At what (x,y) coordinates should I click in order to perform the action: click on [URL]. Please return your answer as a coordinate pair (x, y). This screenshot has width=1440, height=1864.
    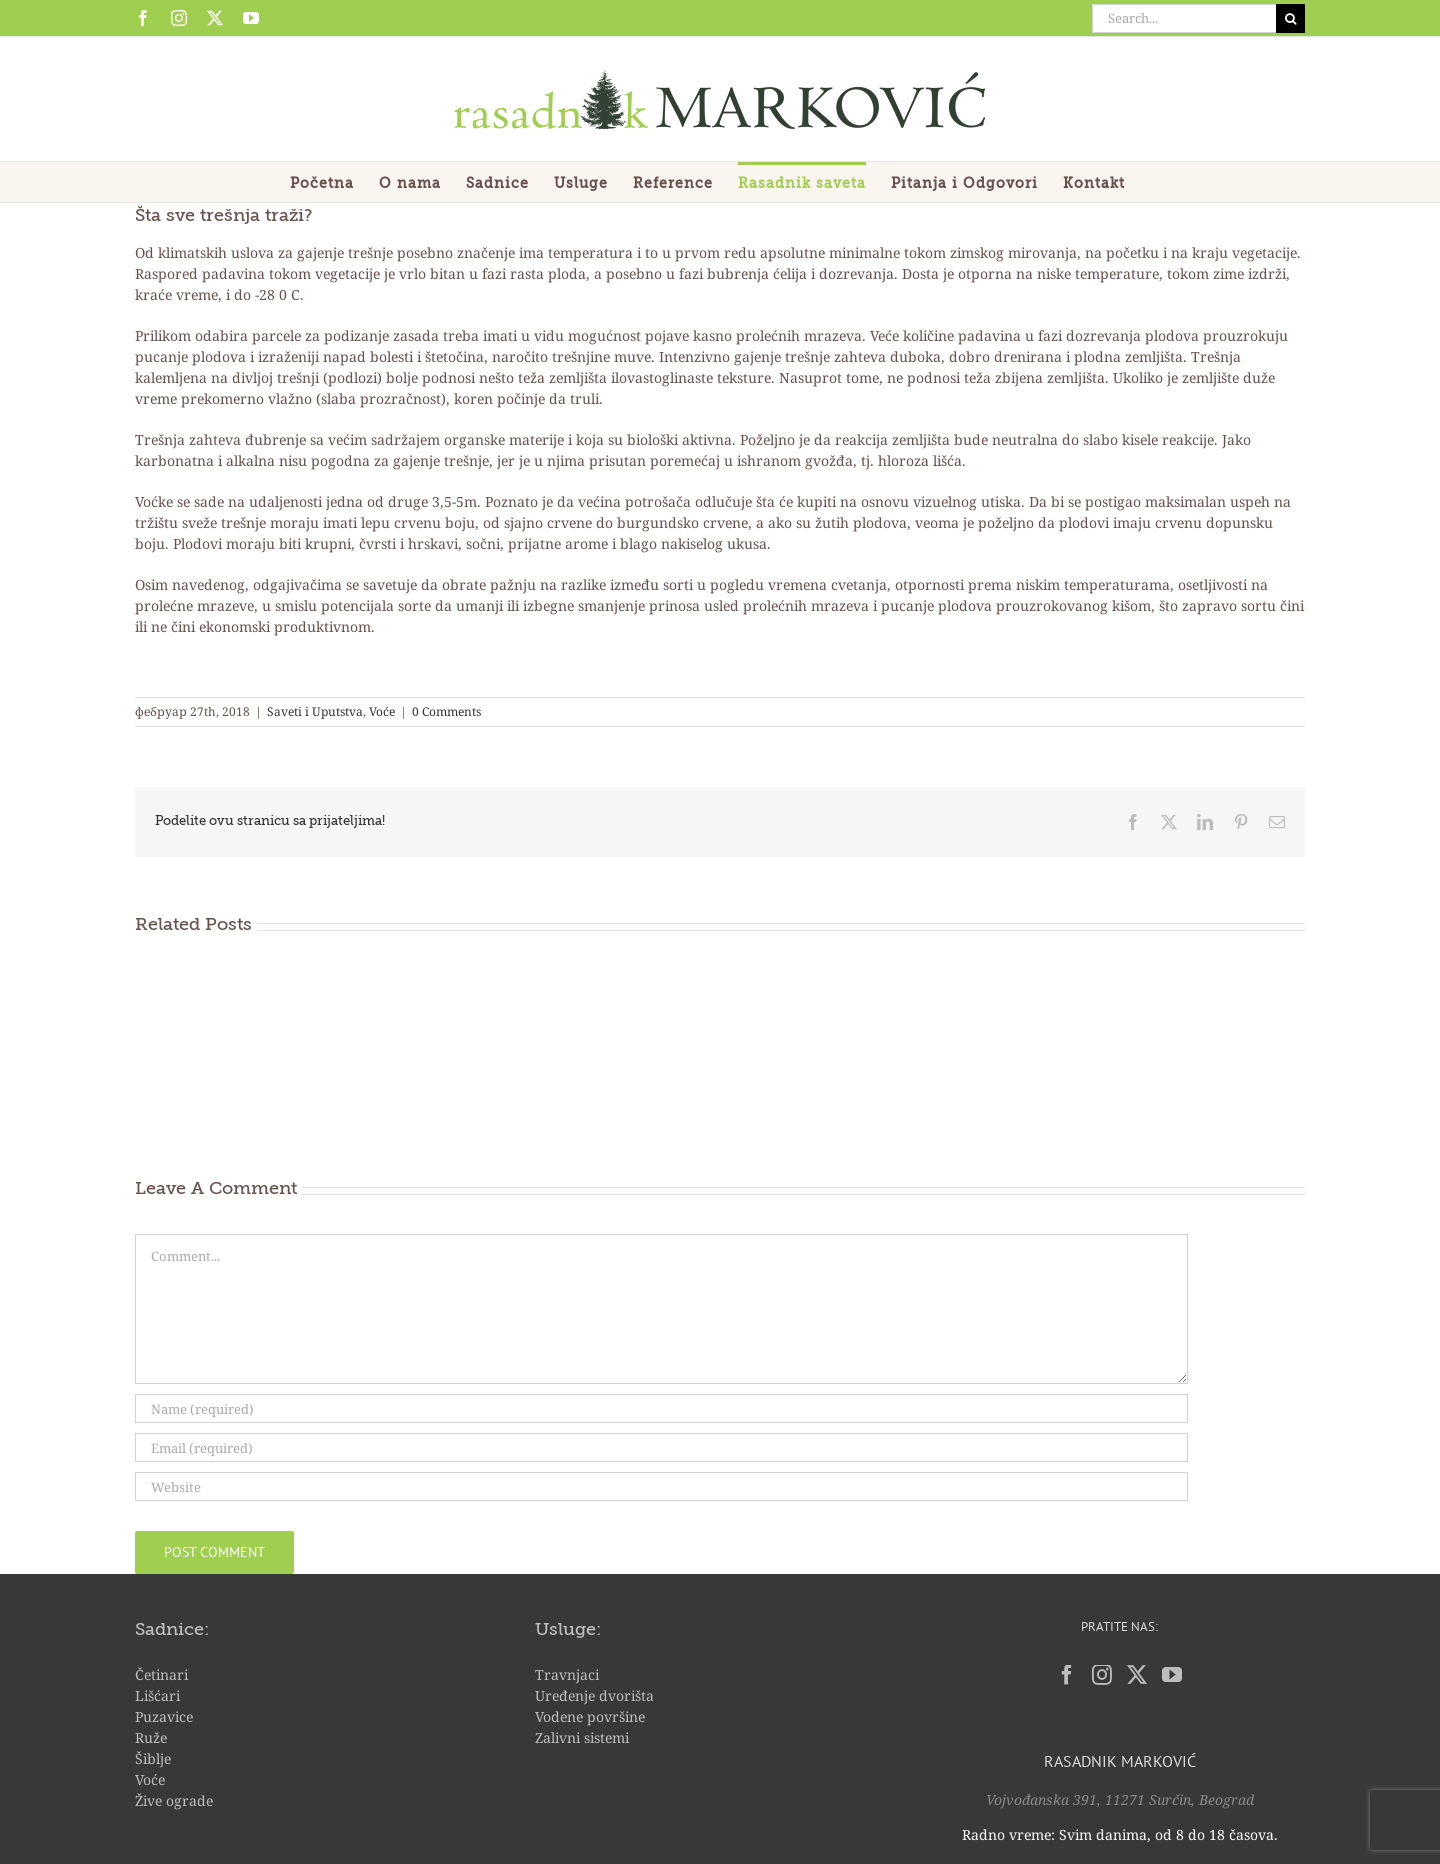
    Looking at the image, I should click on (661, 1486).